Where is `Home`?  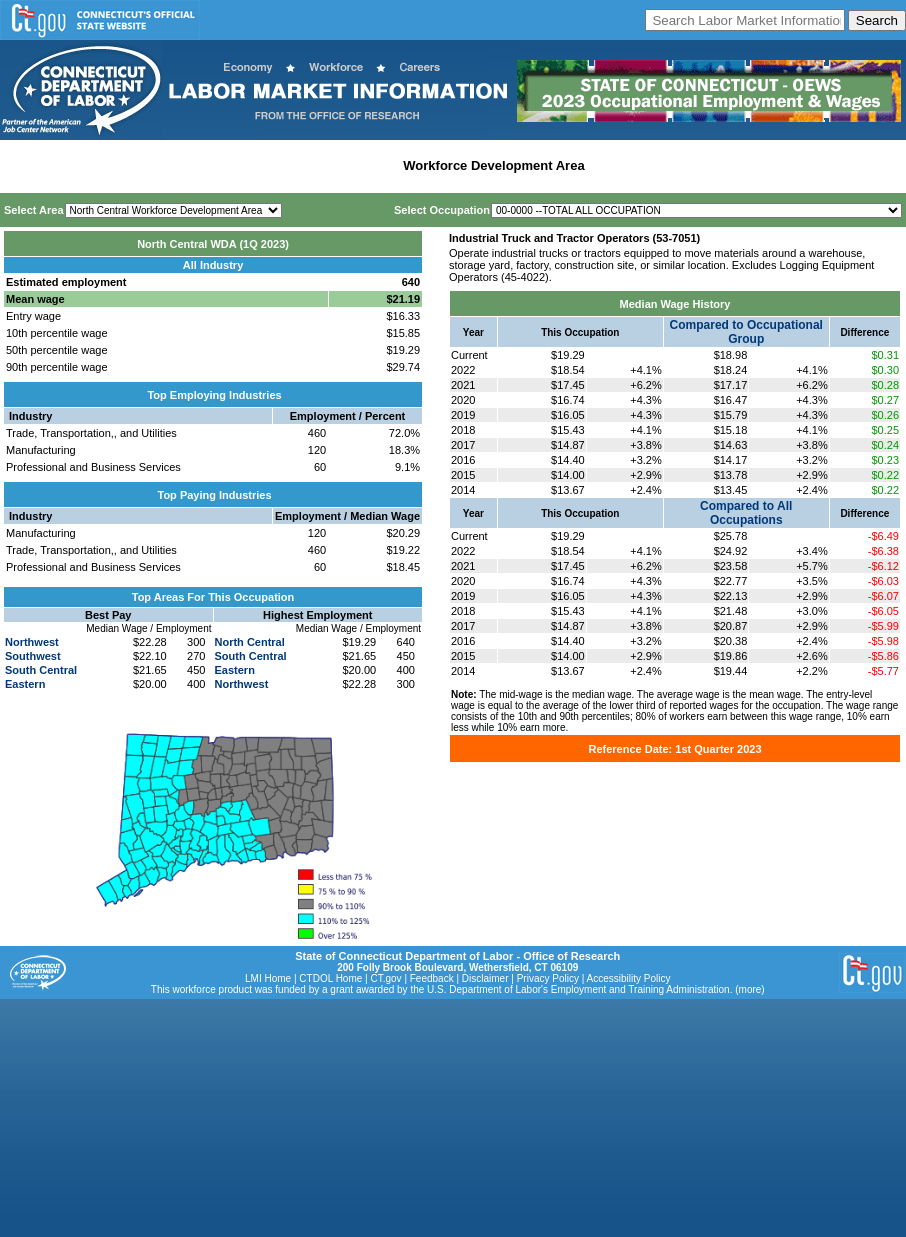 Home is located at coordinates (23, 165).